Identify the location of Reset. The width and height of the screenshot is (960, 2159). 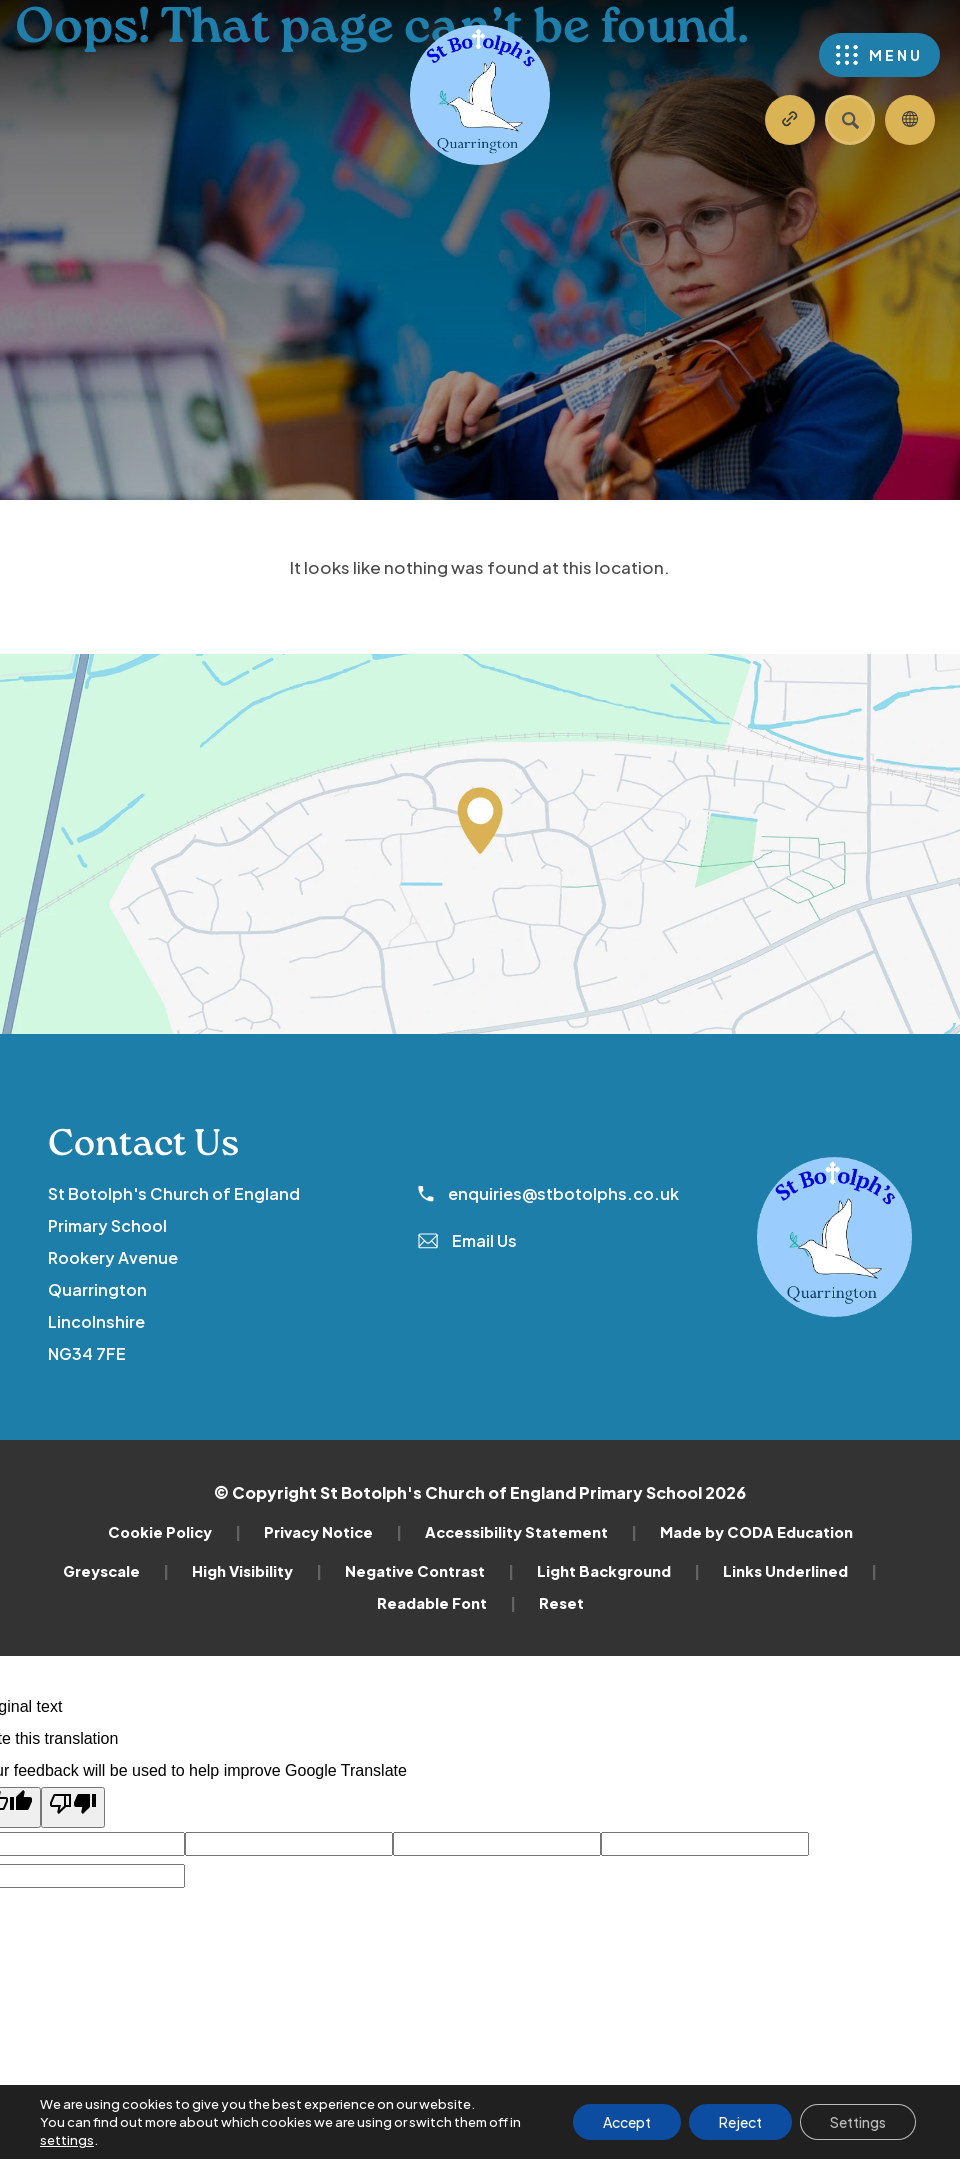
(561, 1603).